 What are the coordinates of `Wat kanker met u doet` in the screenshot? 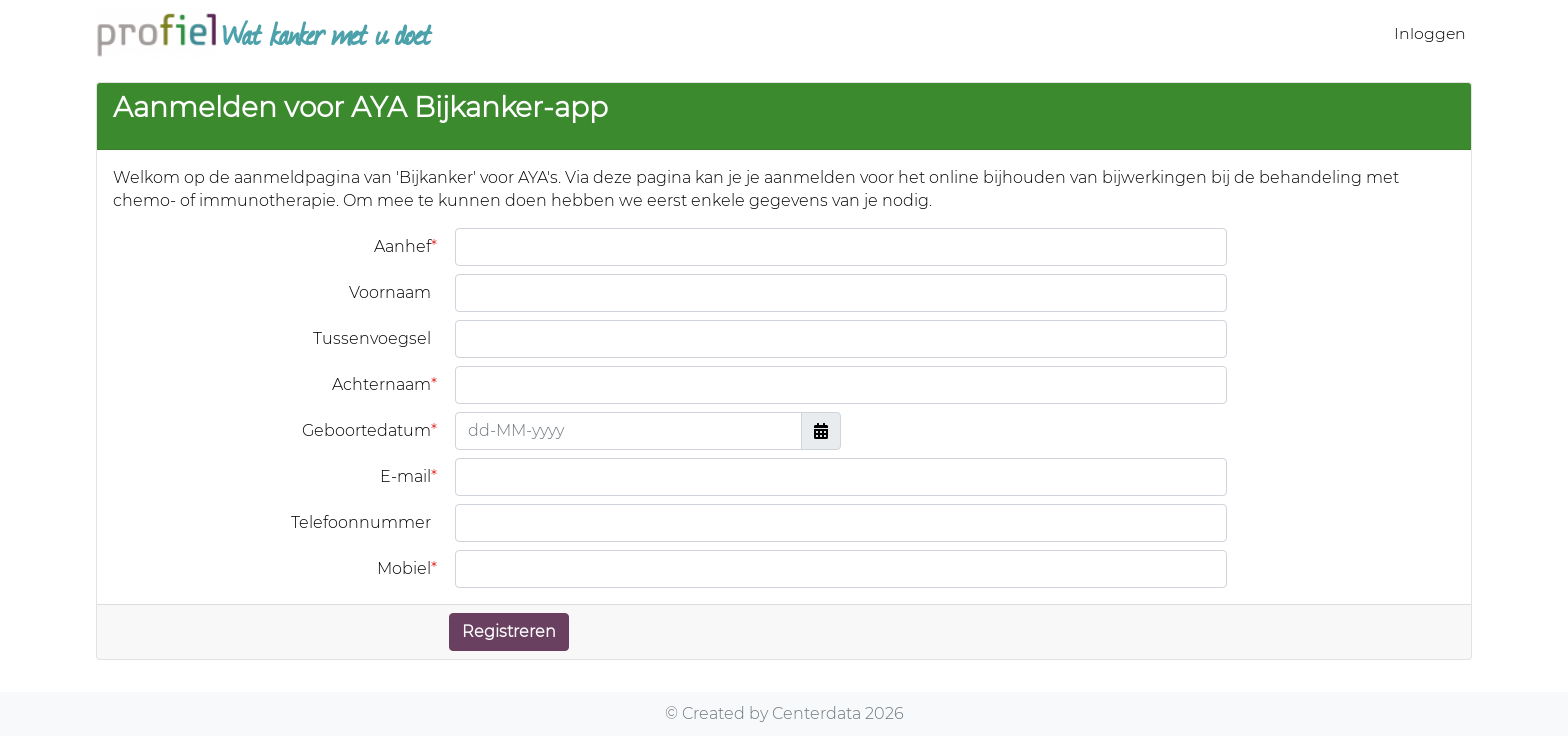 It's located at (263, 33).